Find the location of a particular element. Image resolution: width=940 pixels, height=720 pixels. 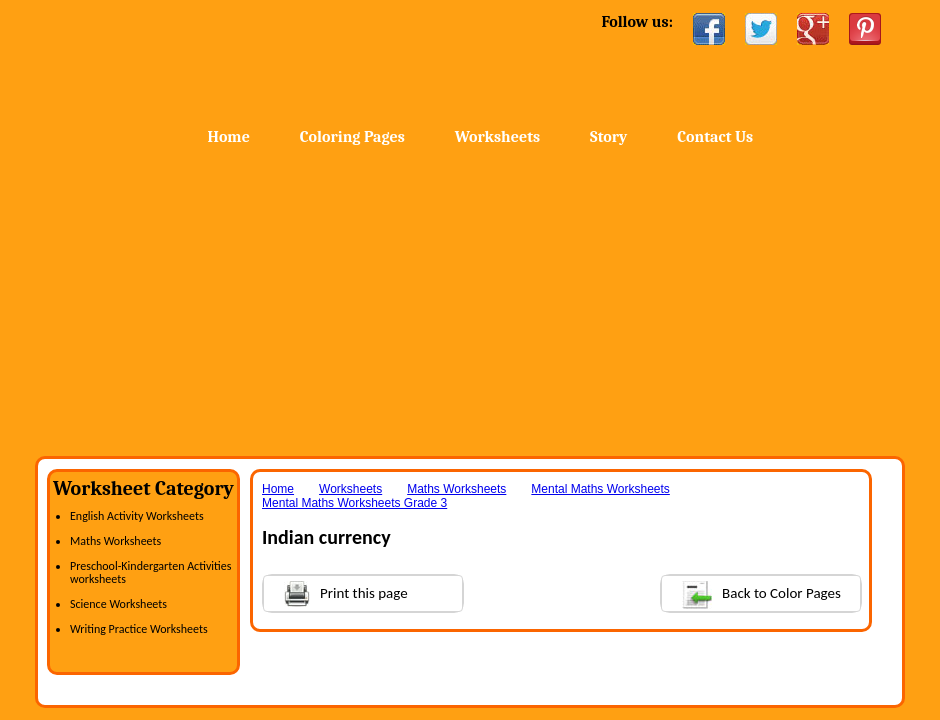

Preschool-Kindergarten Activities worksheets is located at coordinates (150, 572).